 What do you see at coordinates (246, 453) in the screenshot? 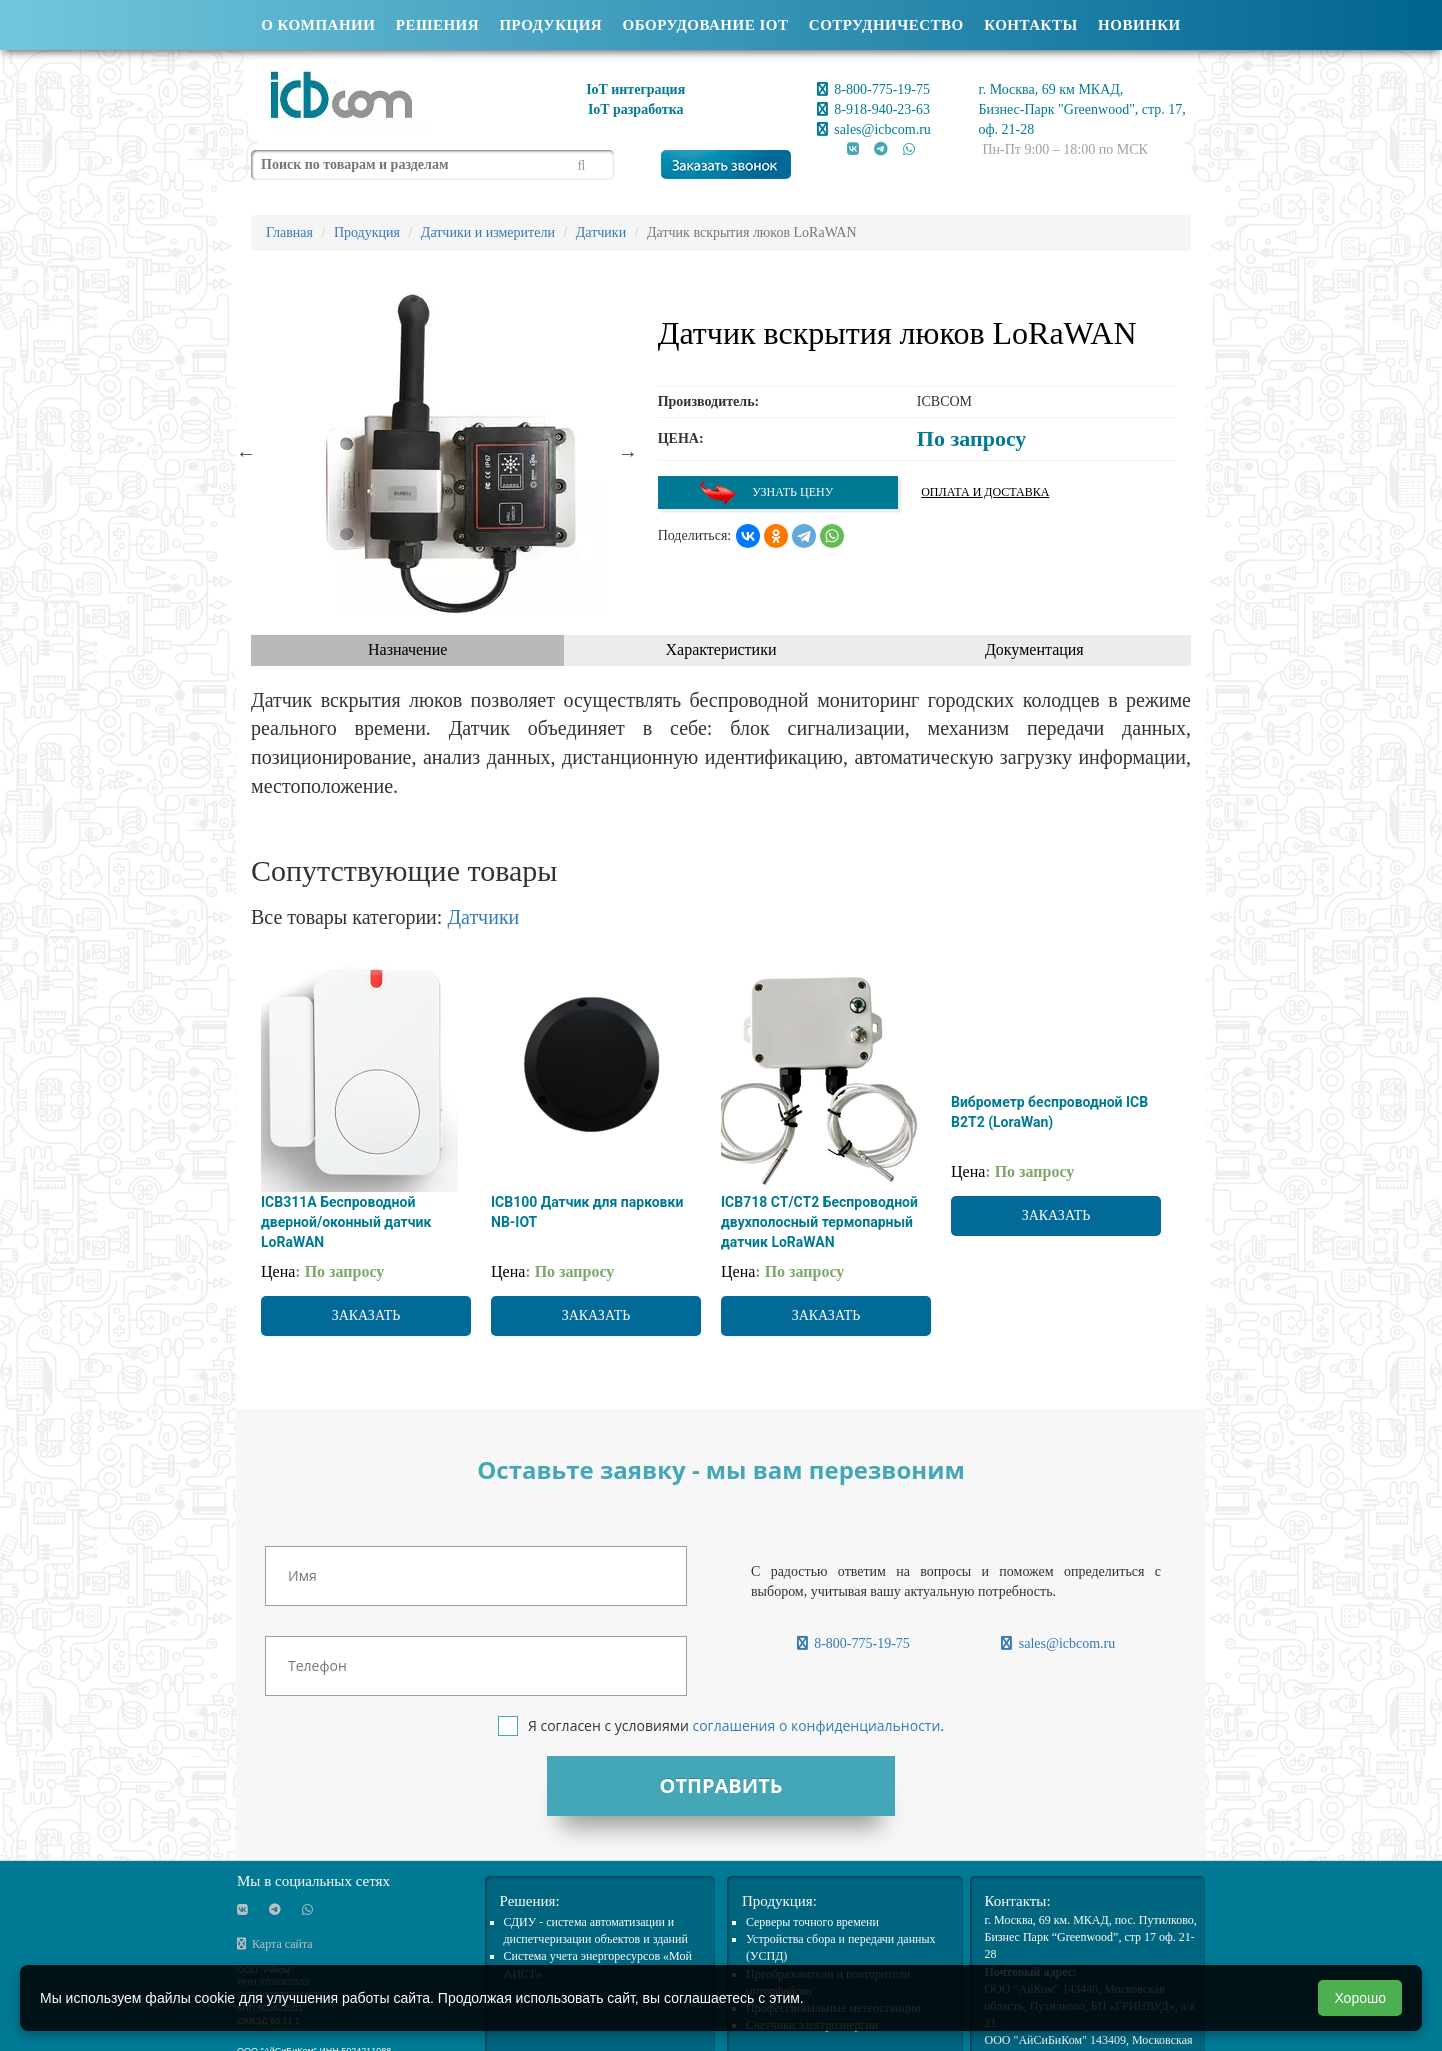
I see `Previous` at bounding box center [246, 453].